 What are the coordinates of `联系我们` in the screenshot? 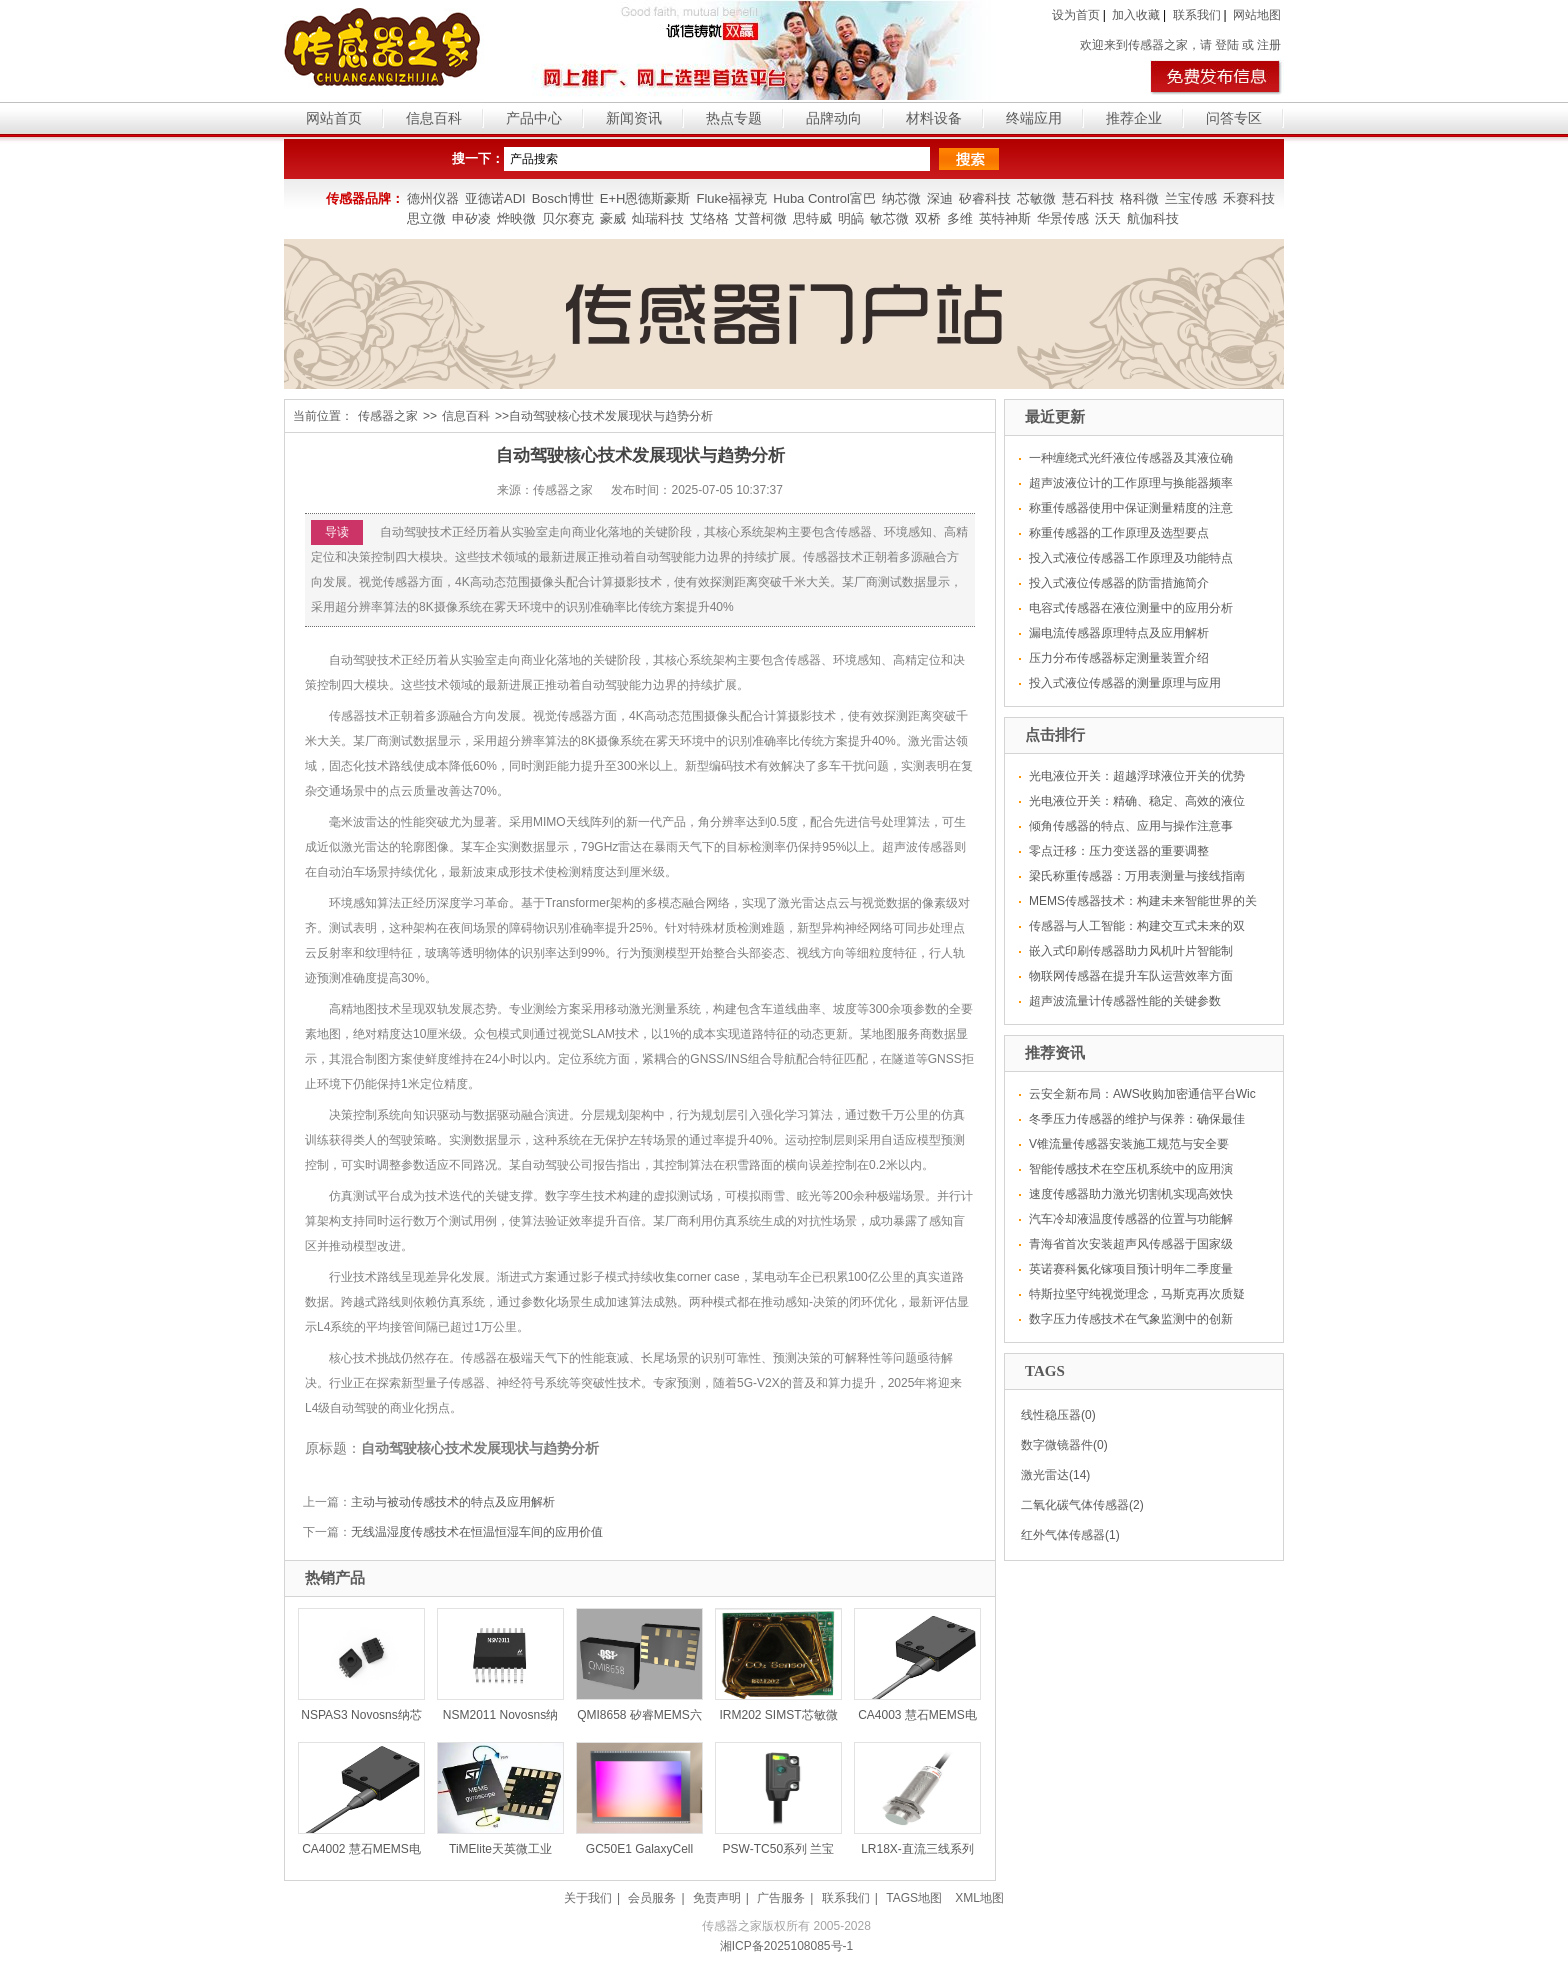 It's located at (1197, 15).